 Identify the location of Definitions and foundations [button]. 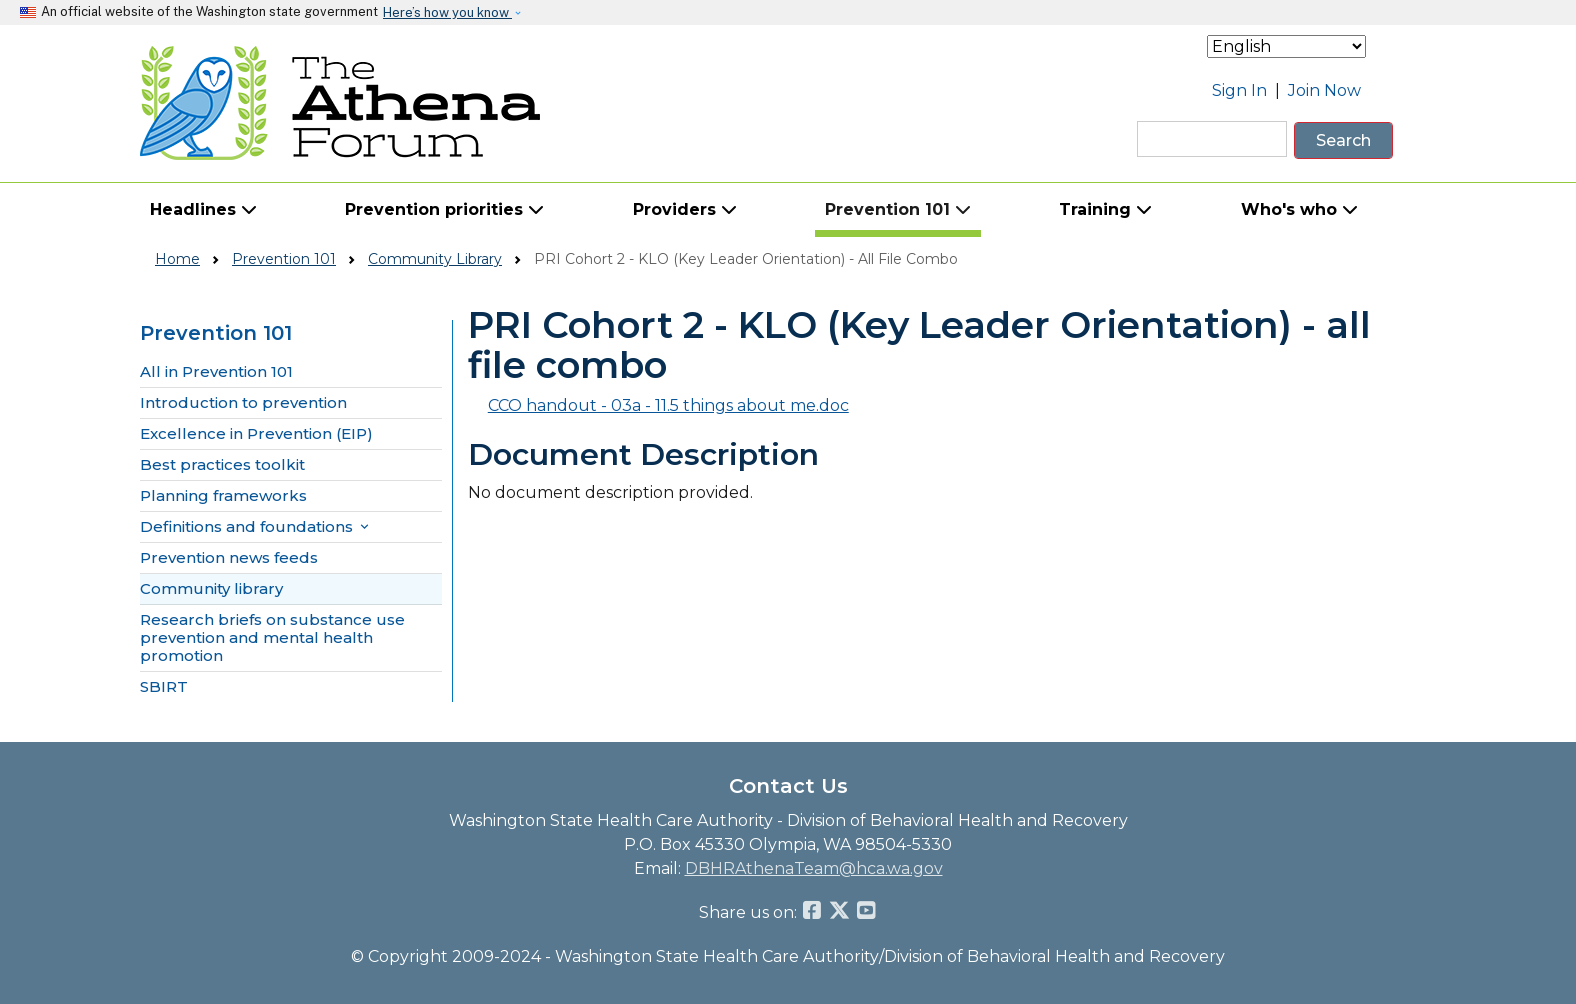
(256, 527).